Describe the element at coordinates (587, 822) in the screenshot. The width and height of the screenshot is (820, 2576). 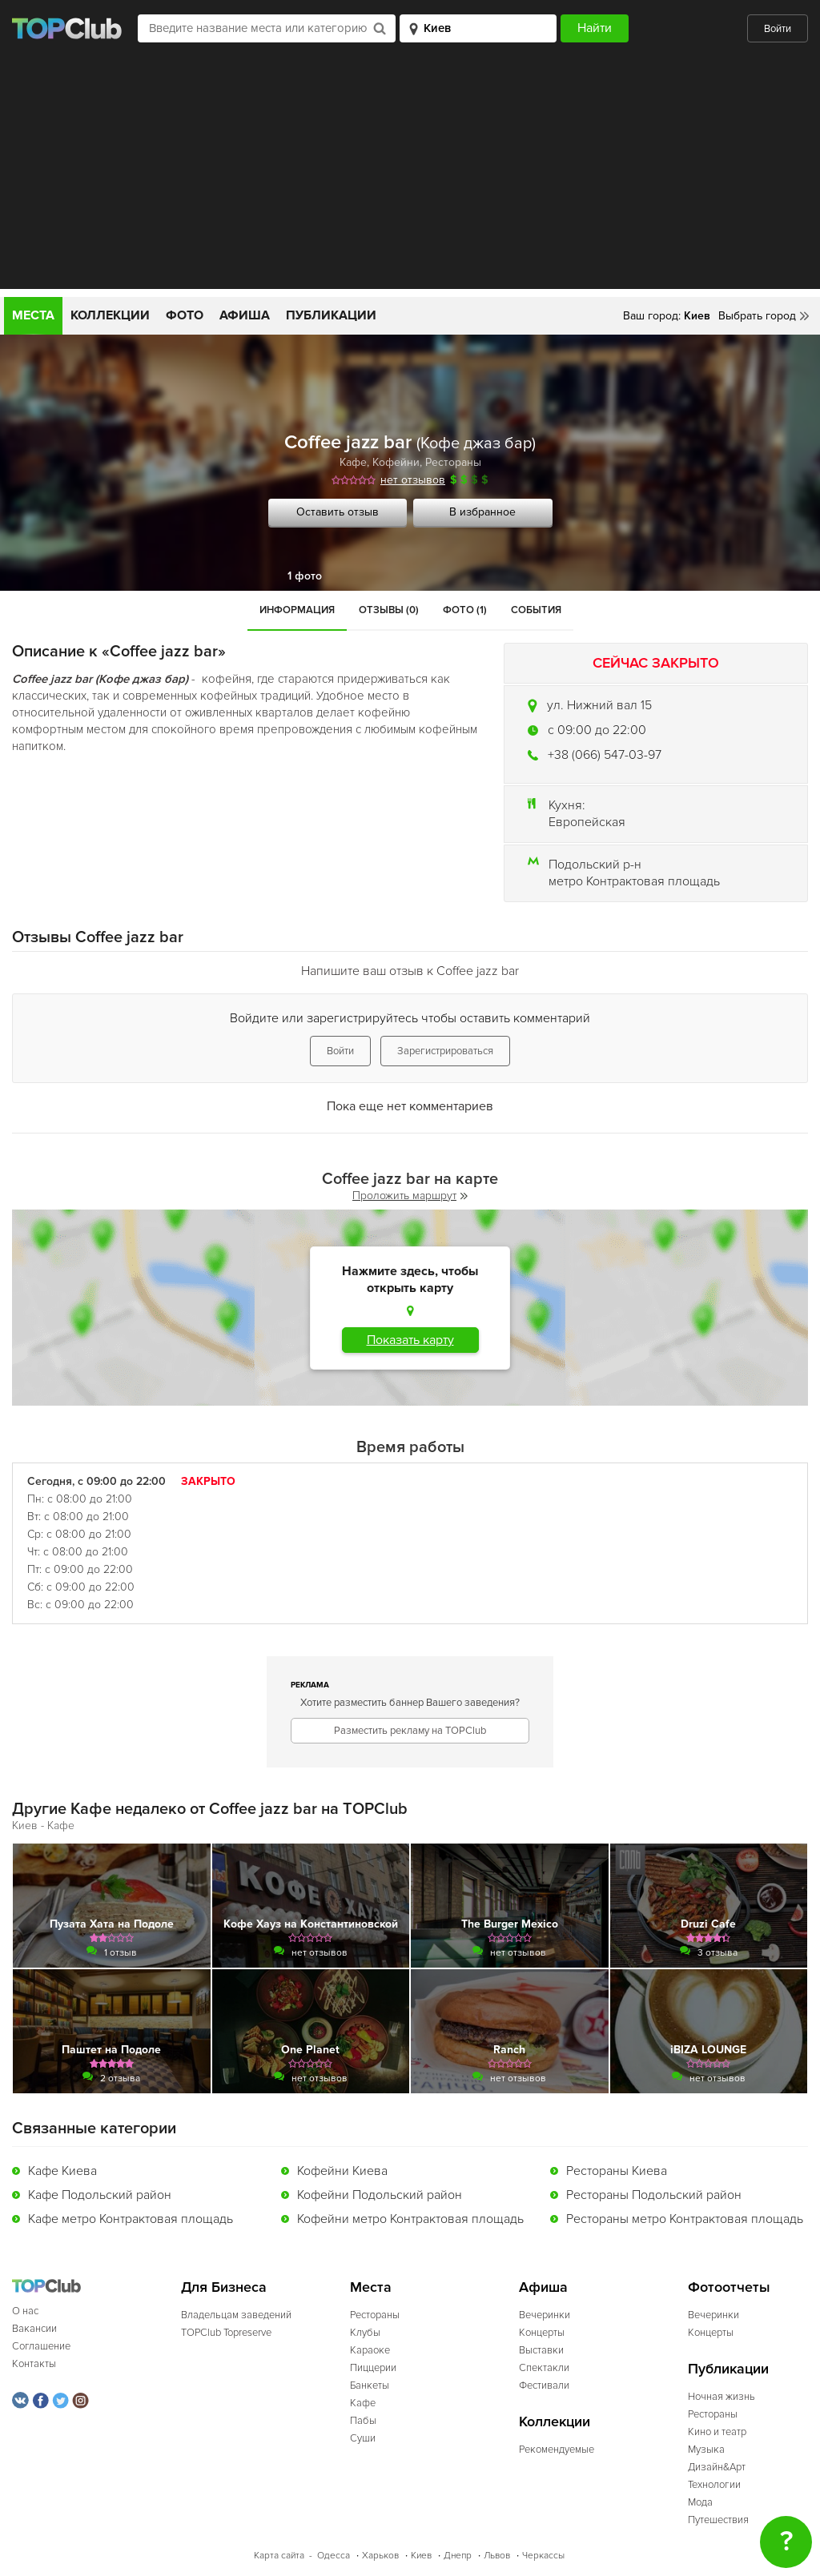
I see `Европейская` at that location.